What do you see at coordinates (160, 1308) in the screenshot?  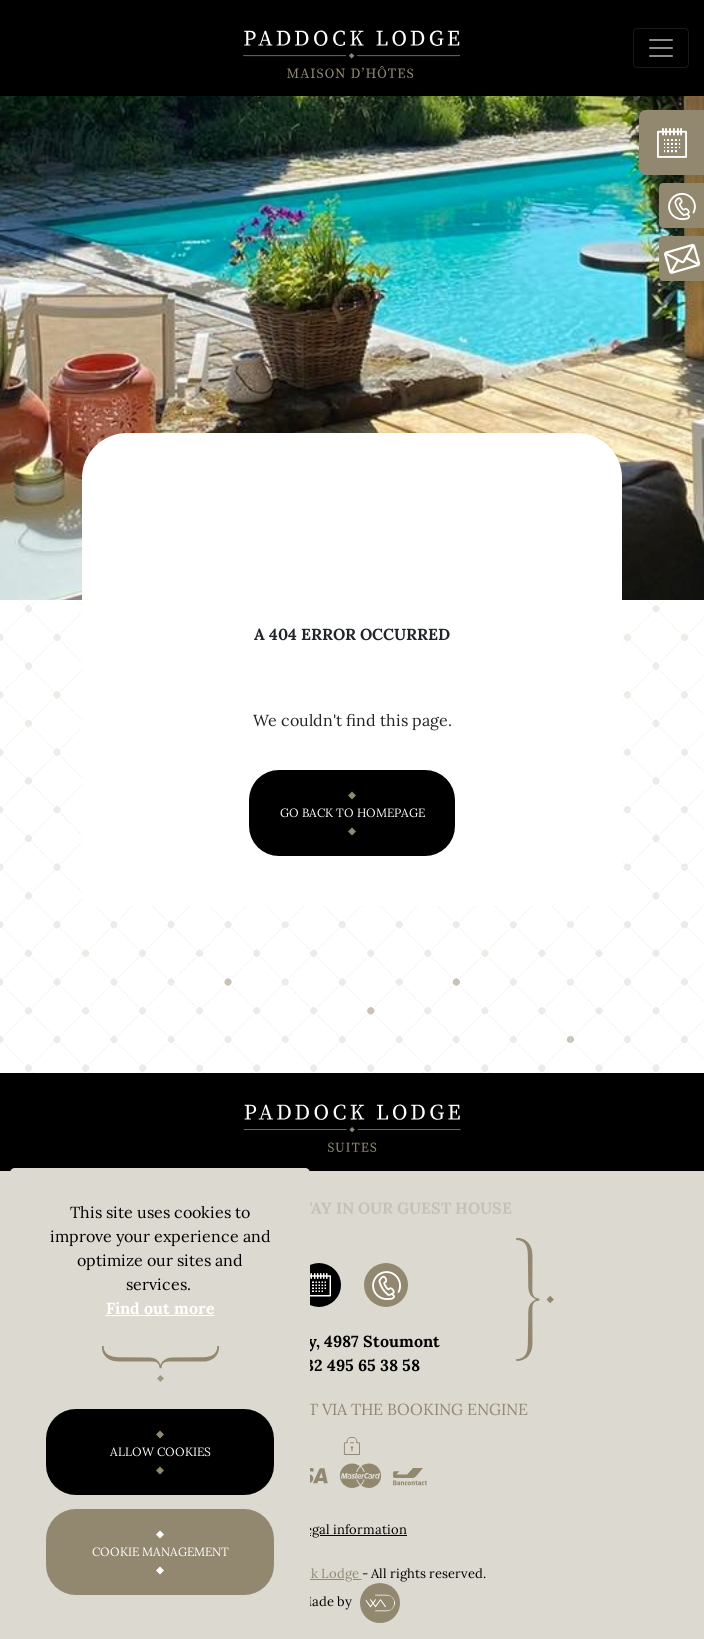 I see `Find out more` at bounding box center [160, 1308].